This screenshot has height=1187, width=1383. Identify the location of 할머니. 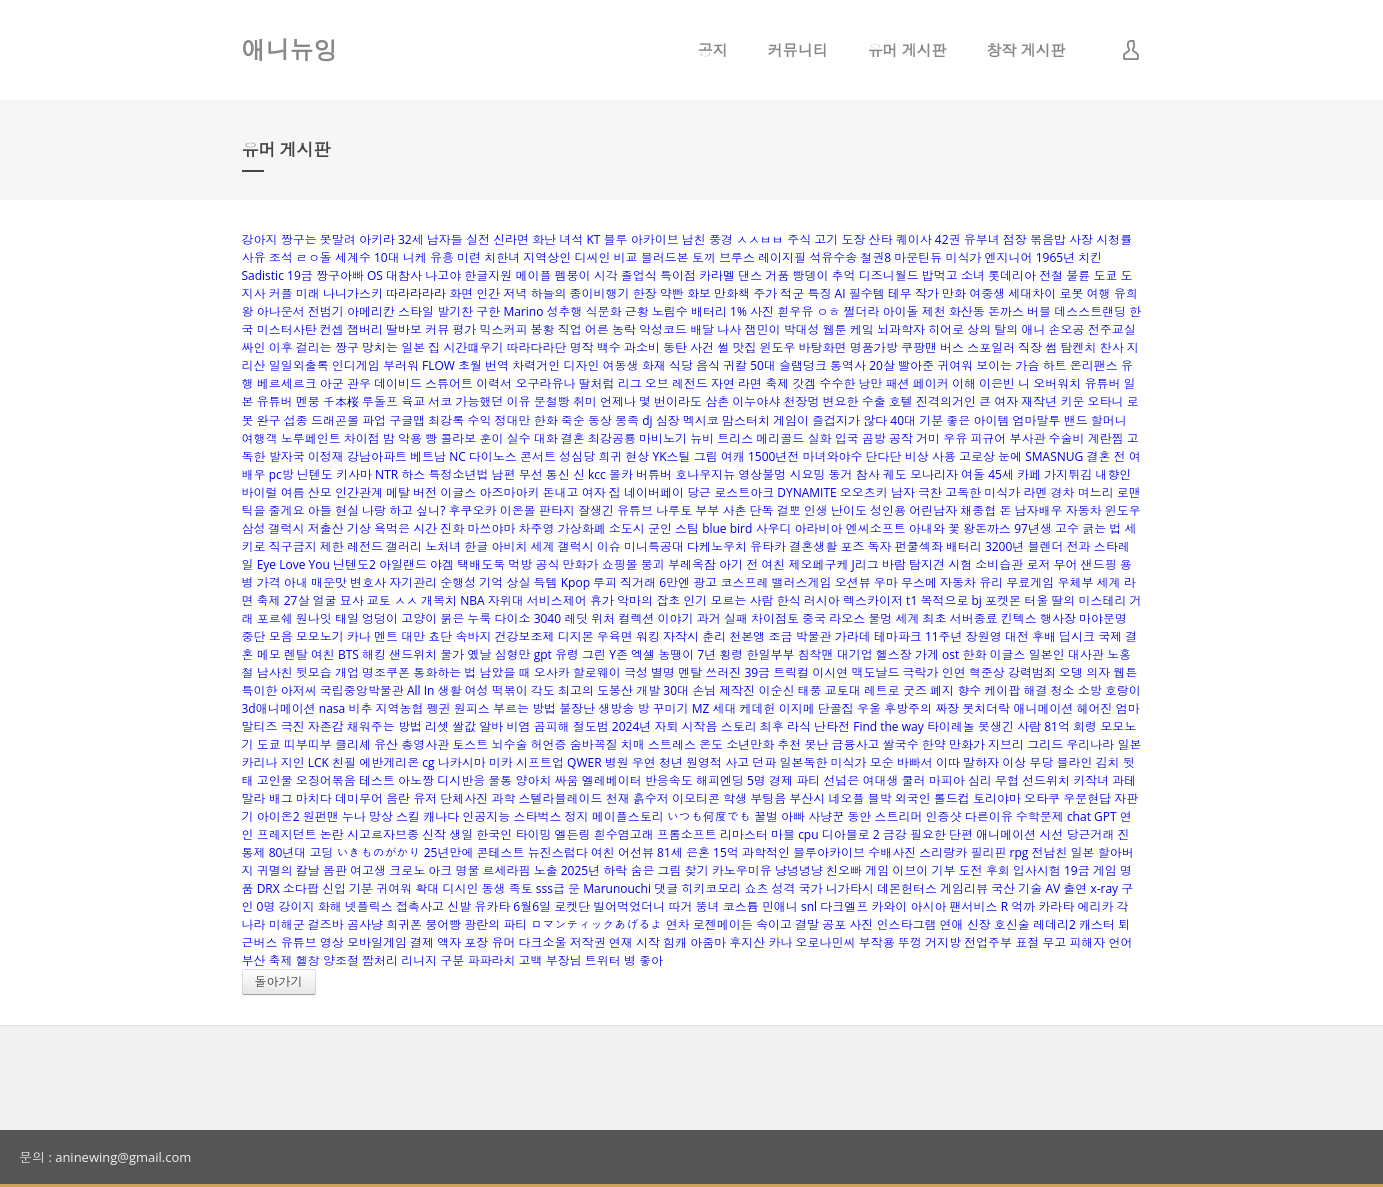
(1109, 420).